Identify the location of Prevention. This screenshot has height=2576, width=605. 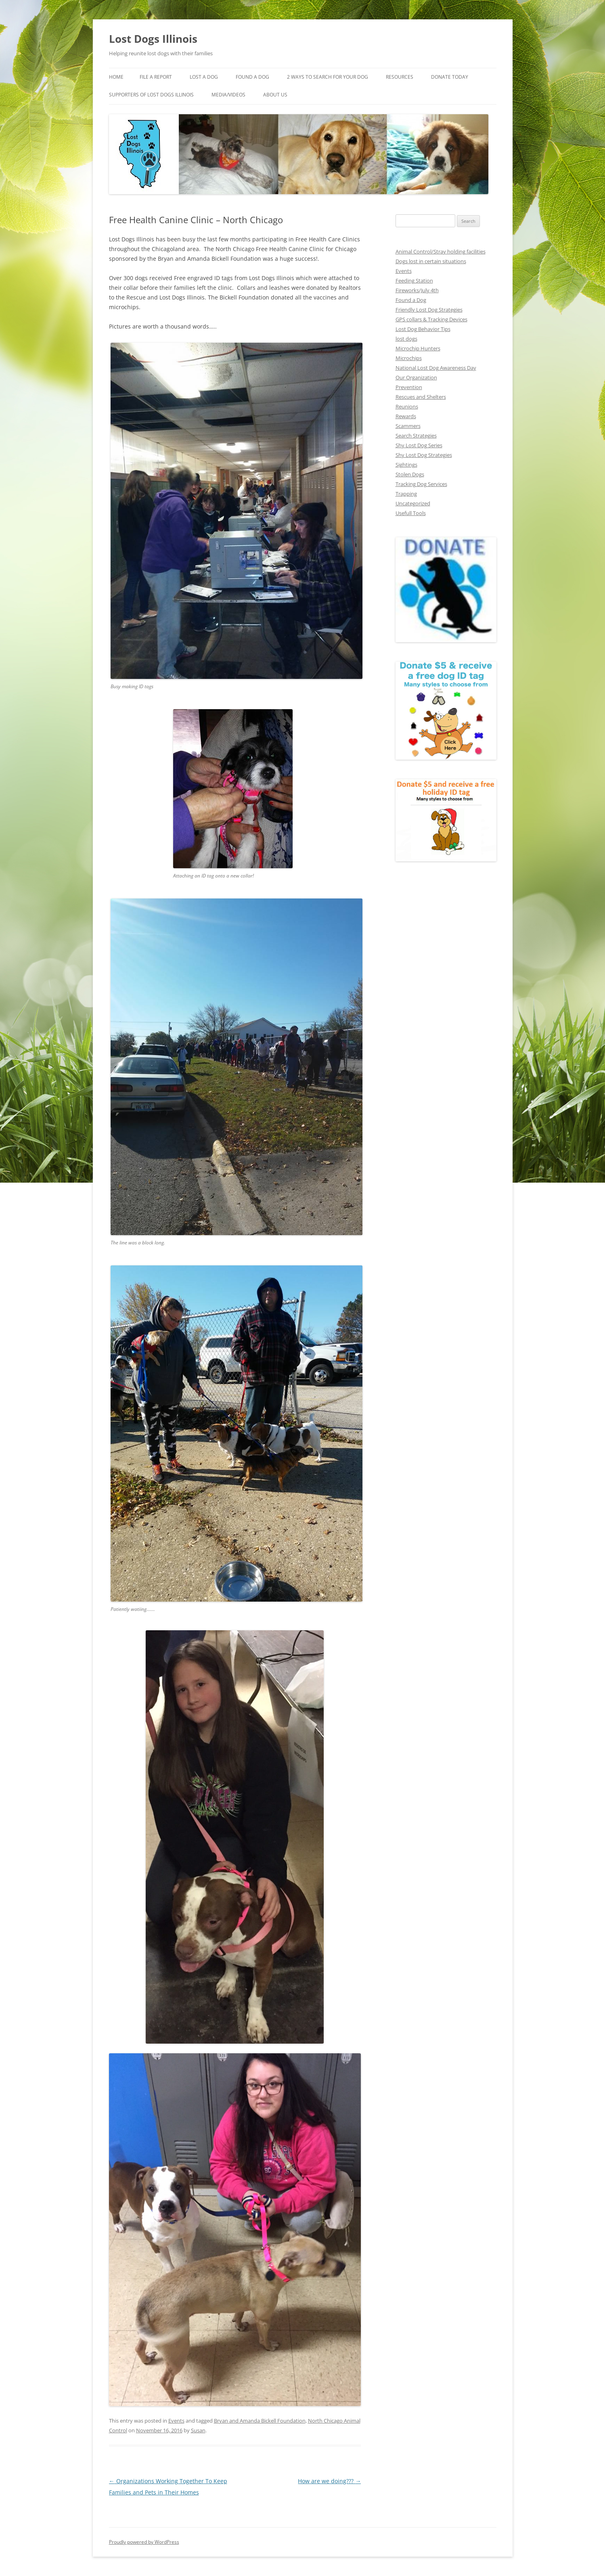
(409, 387).